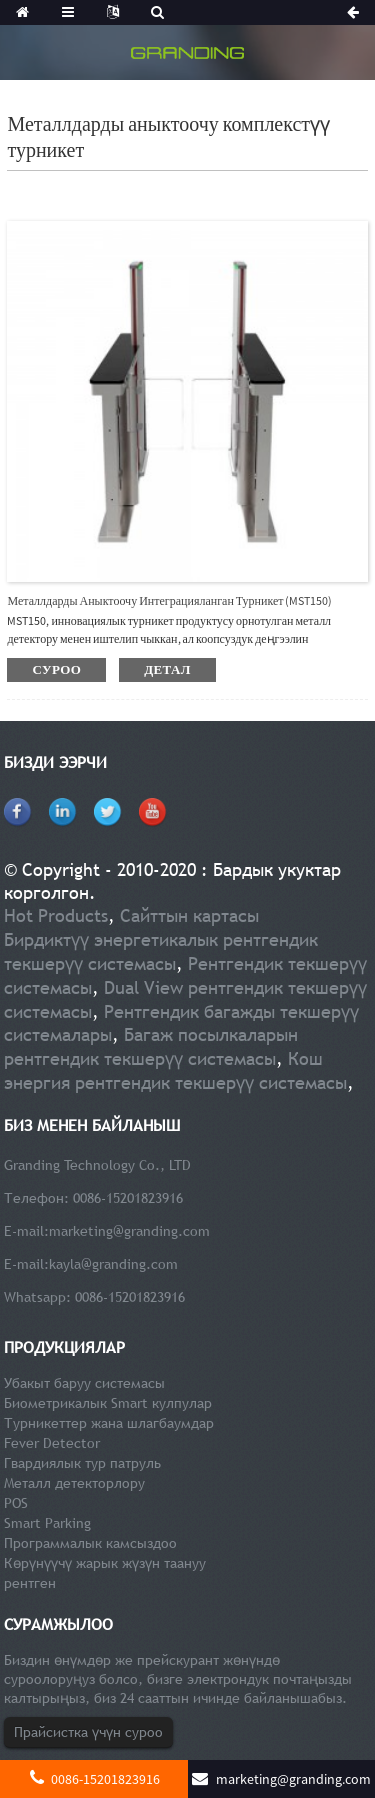 This screenshot has height=1798, width=375. Describe the element at coordinates (74, 1483) in the screenshot. I see `Металл детекторлору` at that location.